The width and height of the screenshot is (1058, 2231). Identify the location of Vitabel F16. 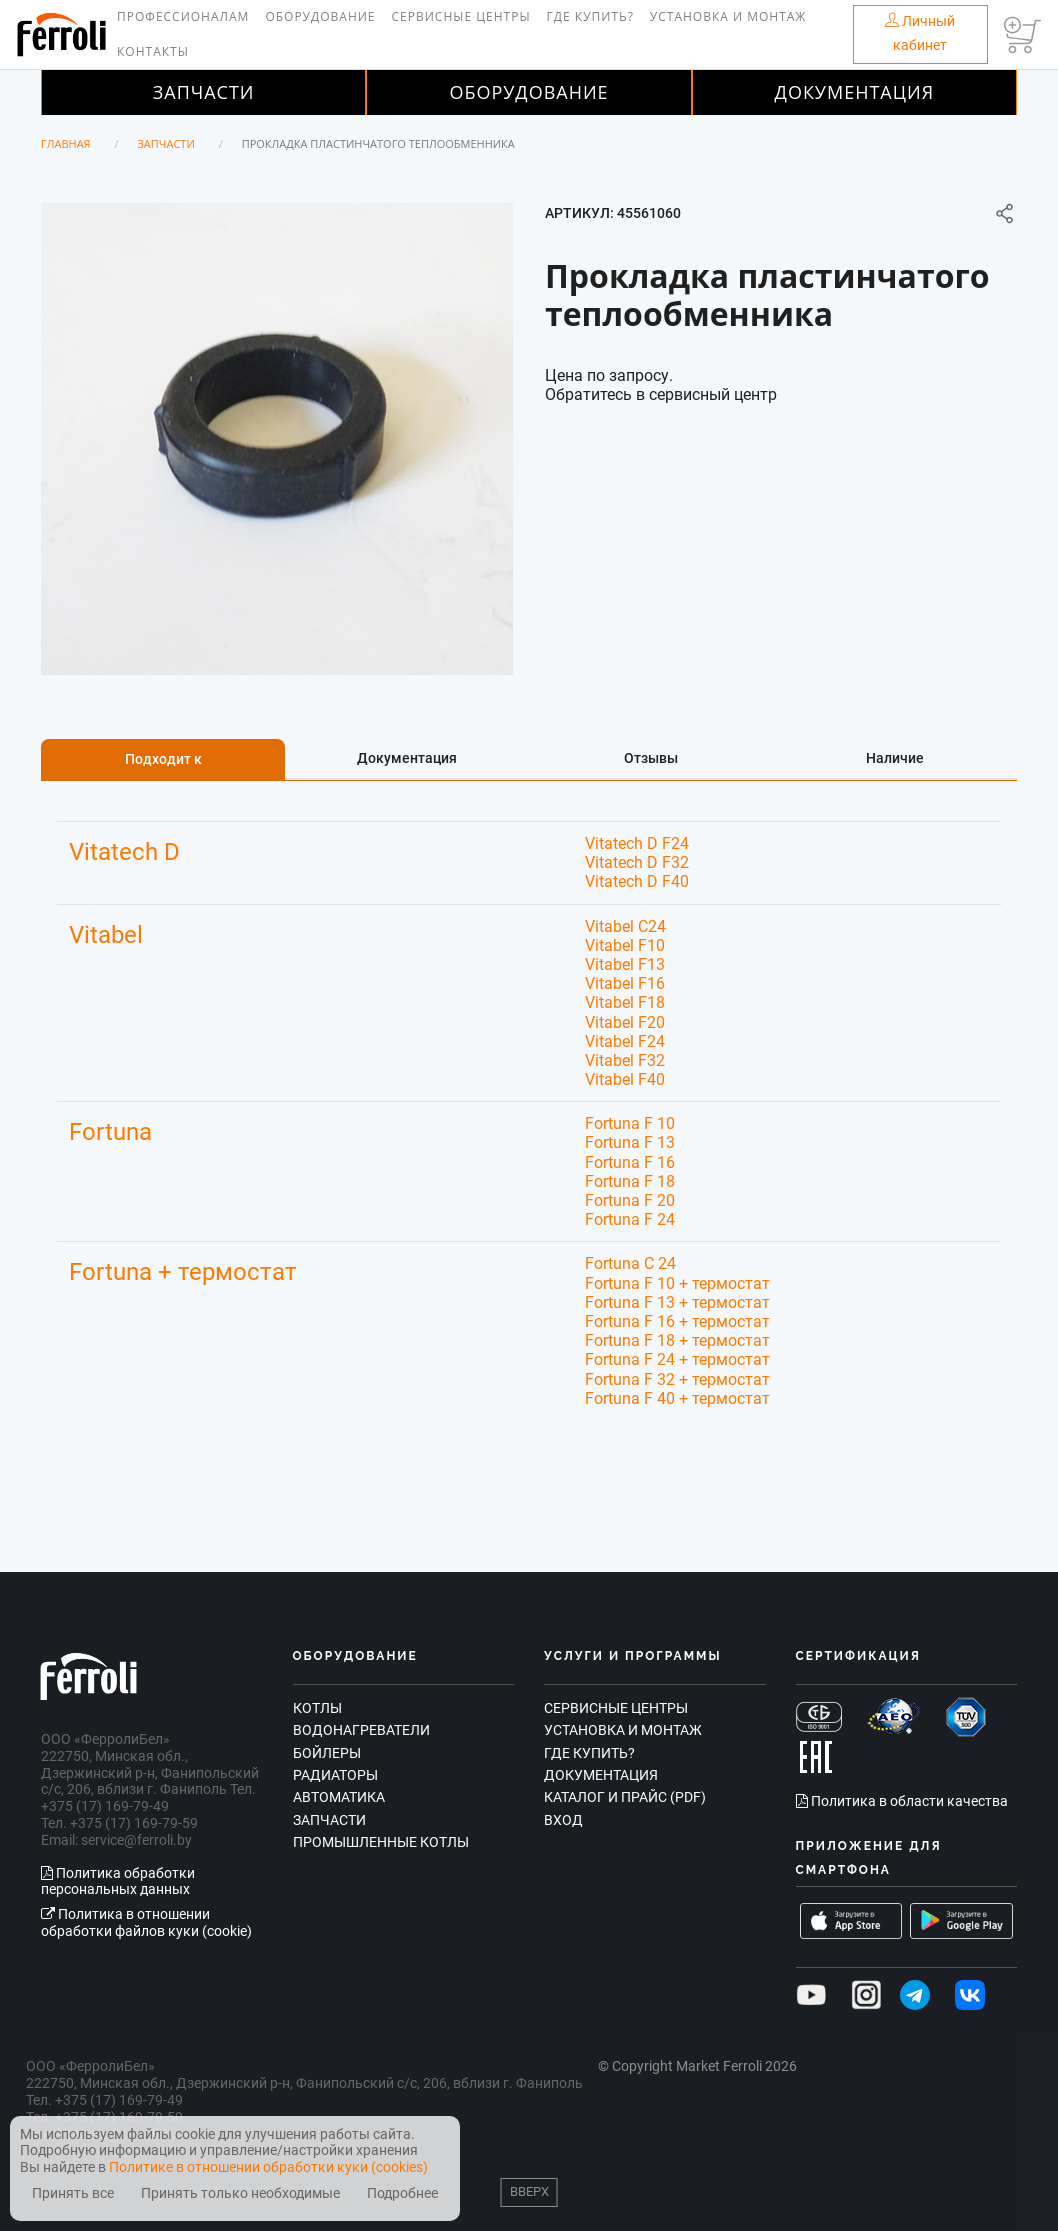
(625, 983).